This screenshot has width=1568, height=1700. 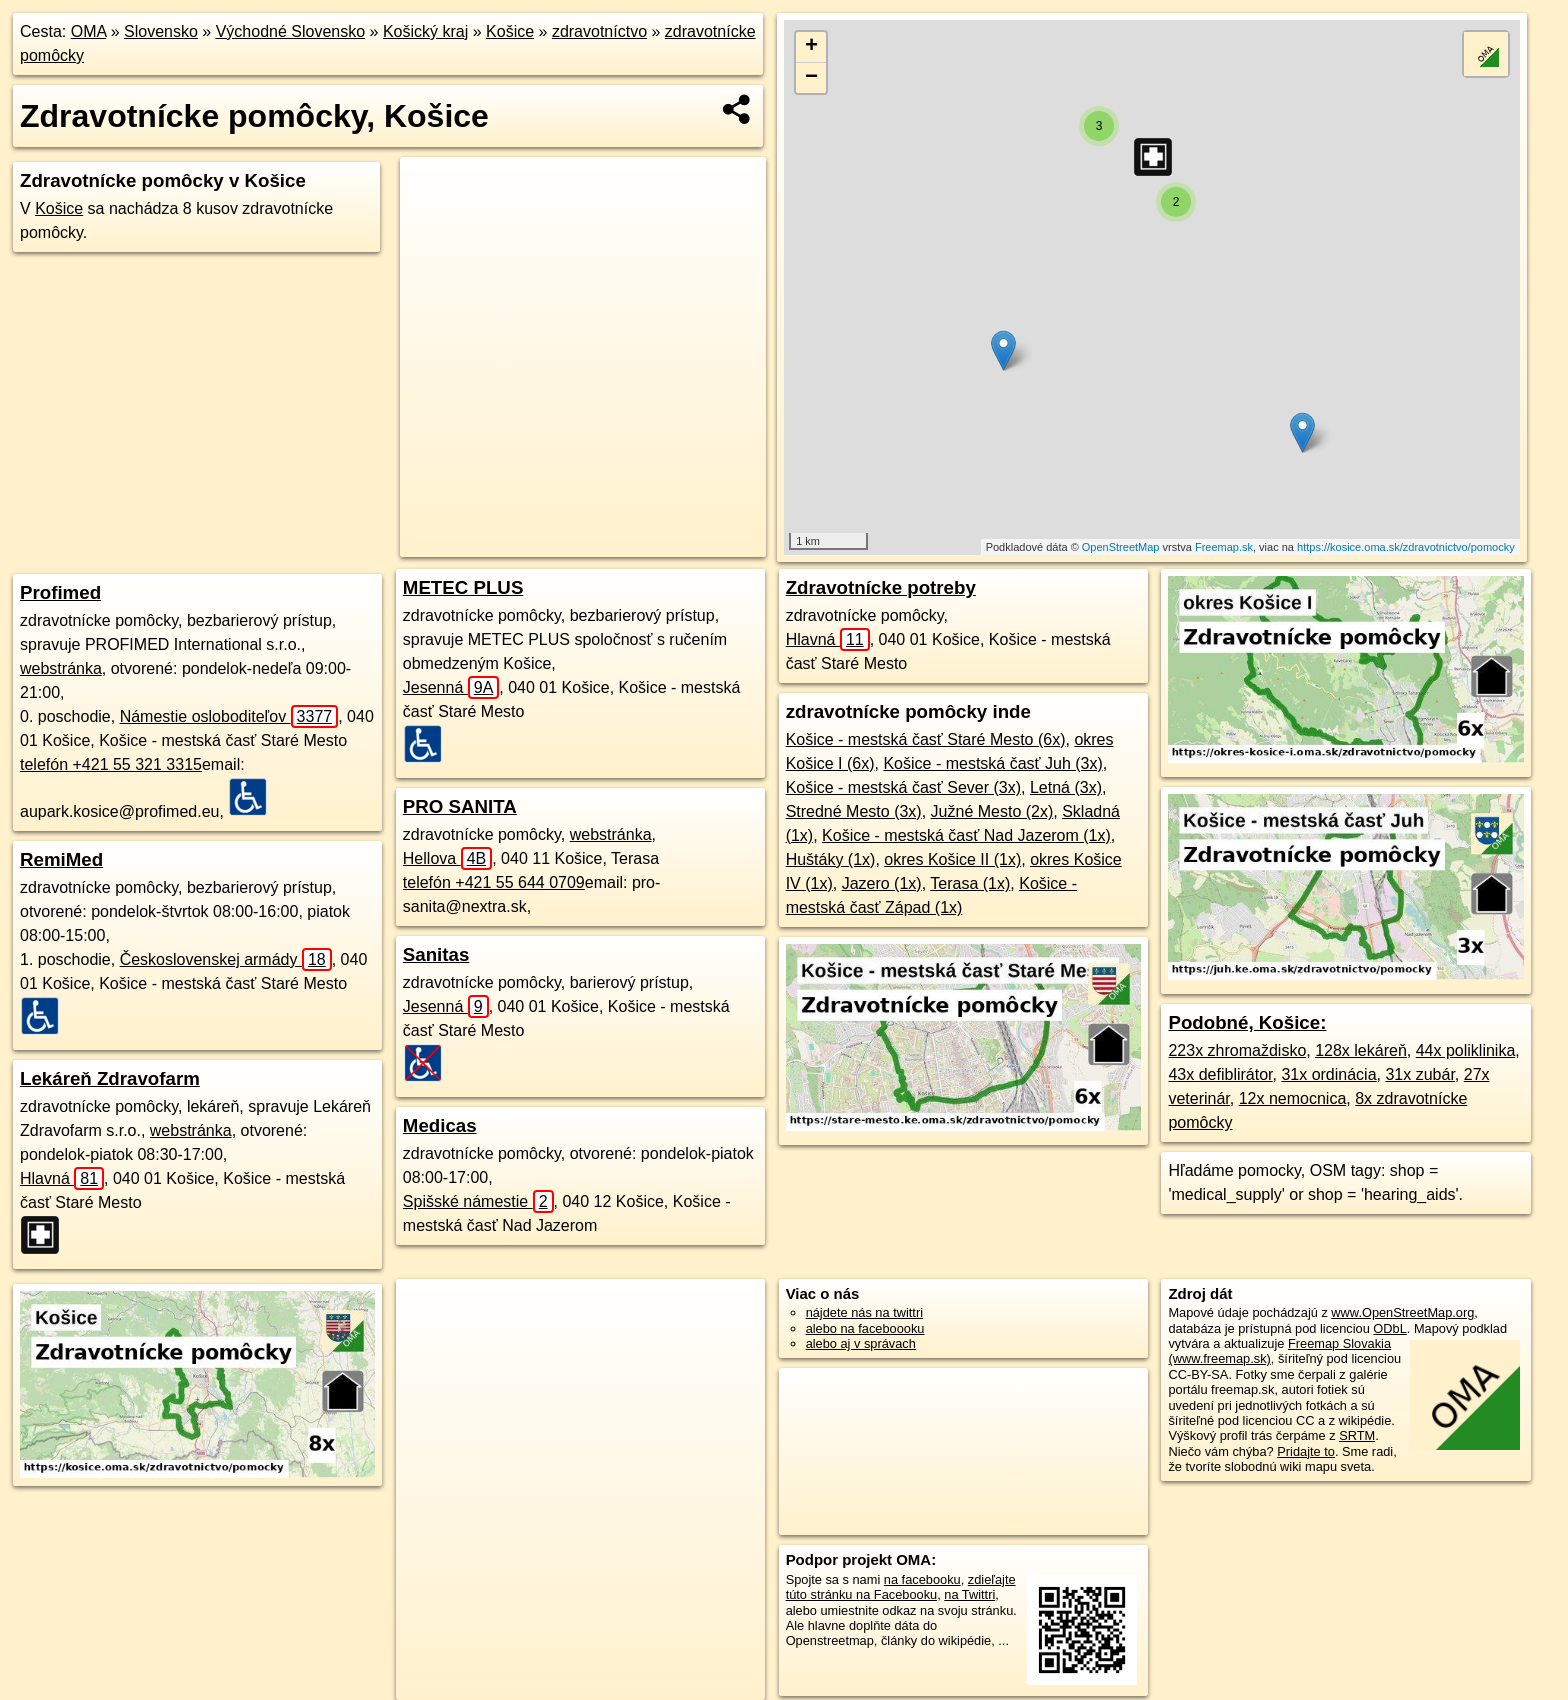 I want to click on OMA, so click(x=89, y=31).